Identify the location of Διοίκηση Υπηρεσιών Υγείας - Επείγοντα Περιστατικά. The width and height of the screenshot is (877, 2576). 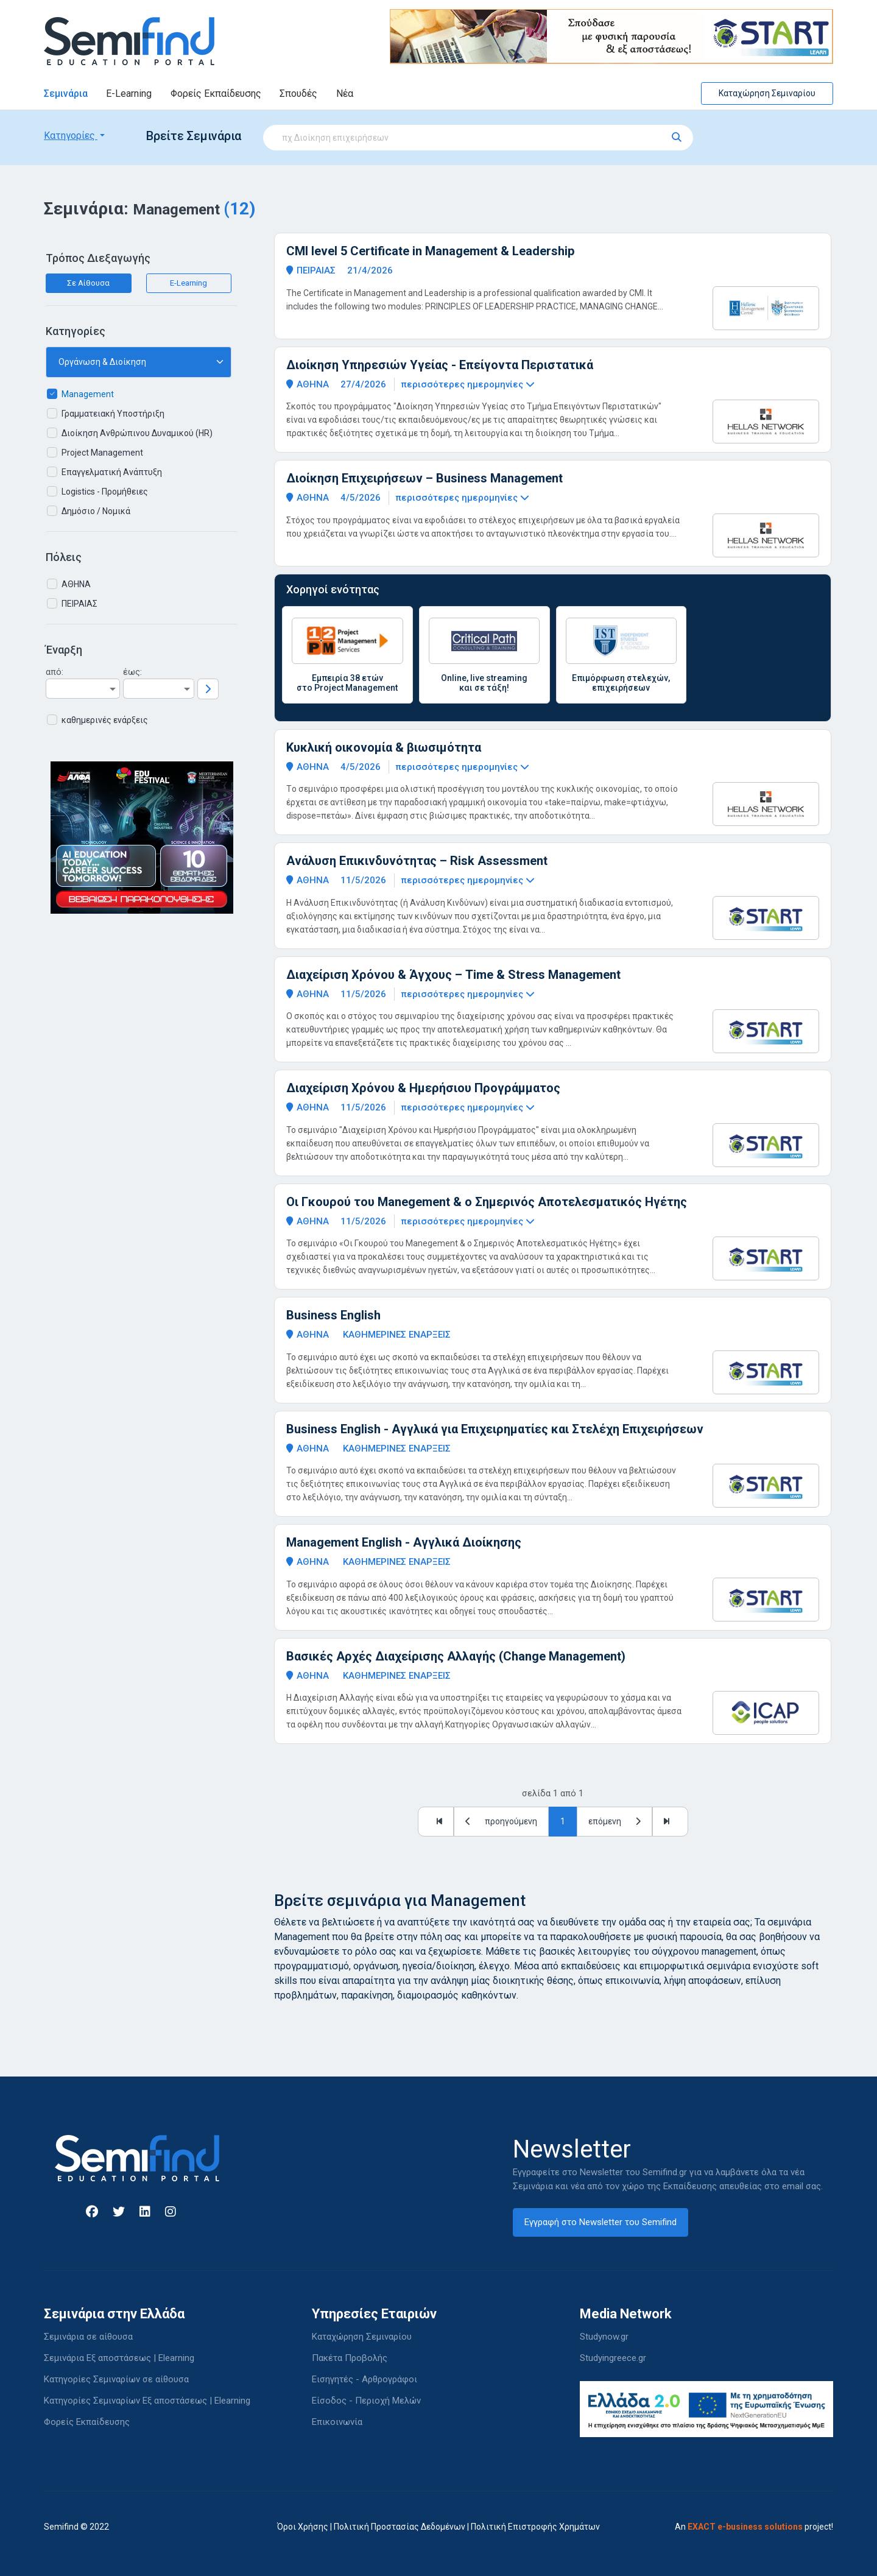
(439, 365).